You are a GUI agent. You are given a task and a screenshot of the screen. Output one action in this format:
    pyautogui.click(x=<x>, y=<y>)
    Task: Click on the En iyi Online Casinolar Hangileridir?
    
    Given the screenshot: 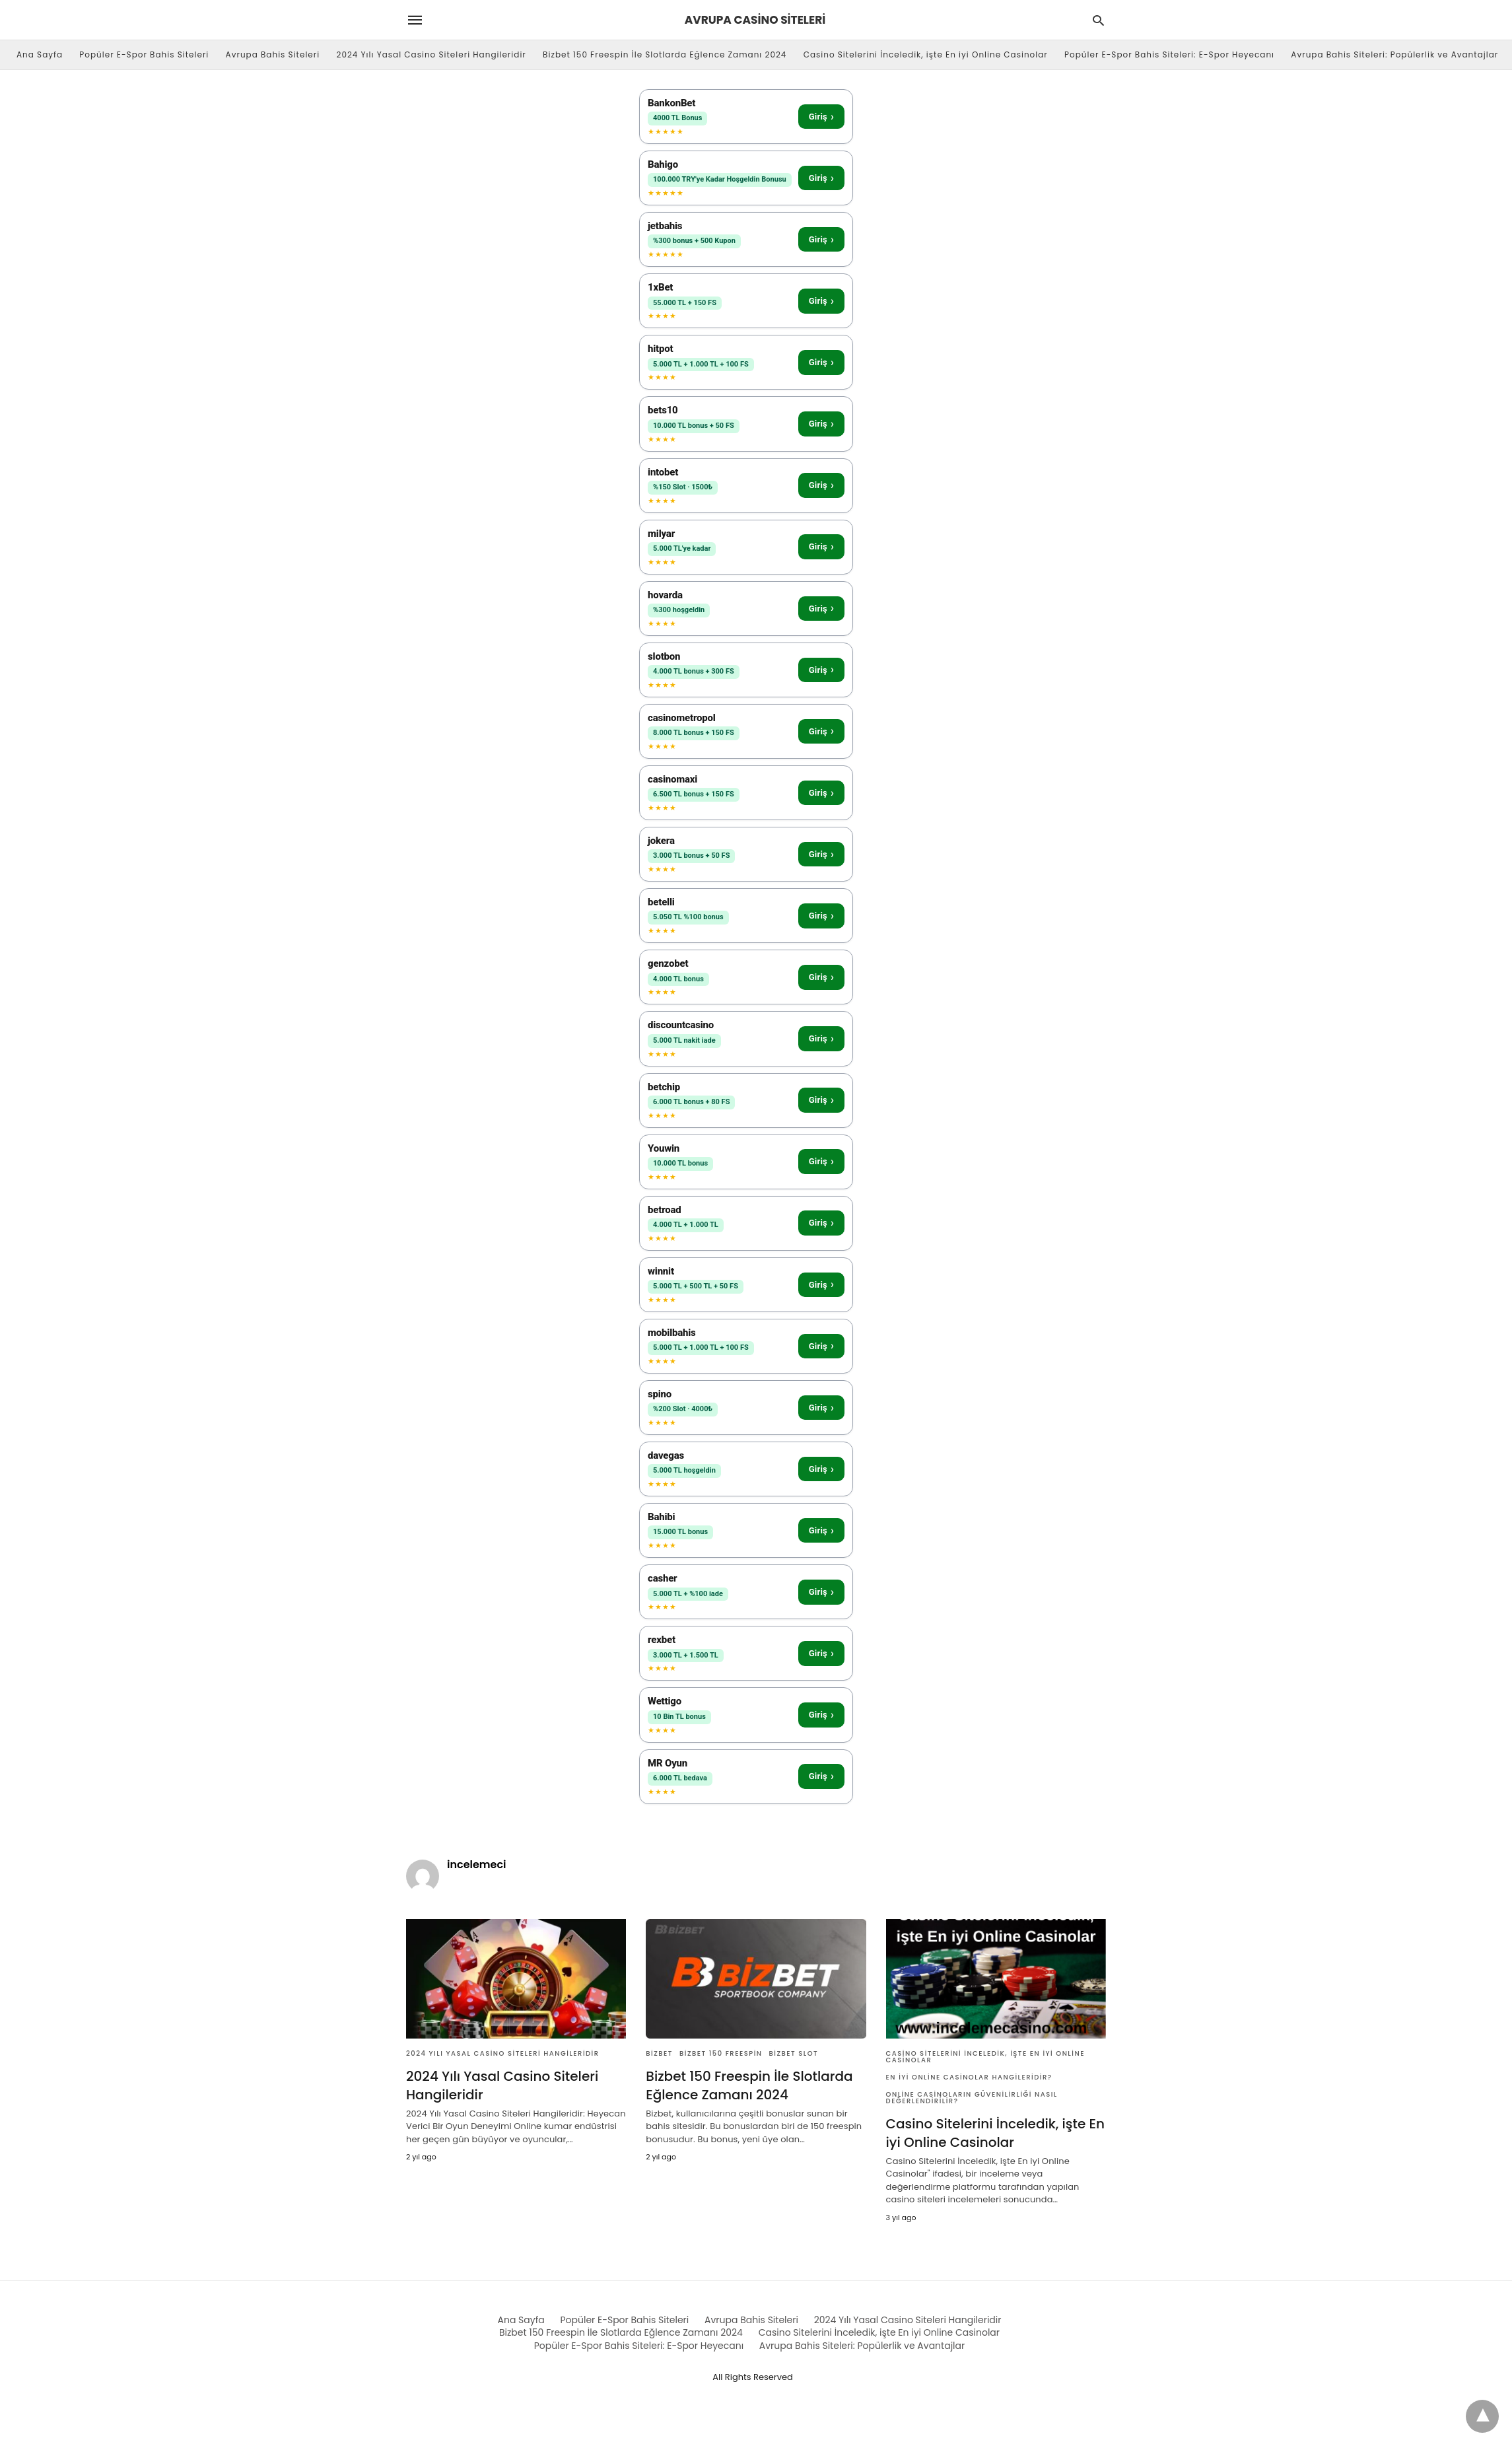 What is the action you would take?
    pyautogui.click(x=969, y=2077)
    